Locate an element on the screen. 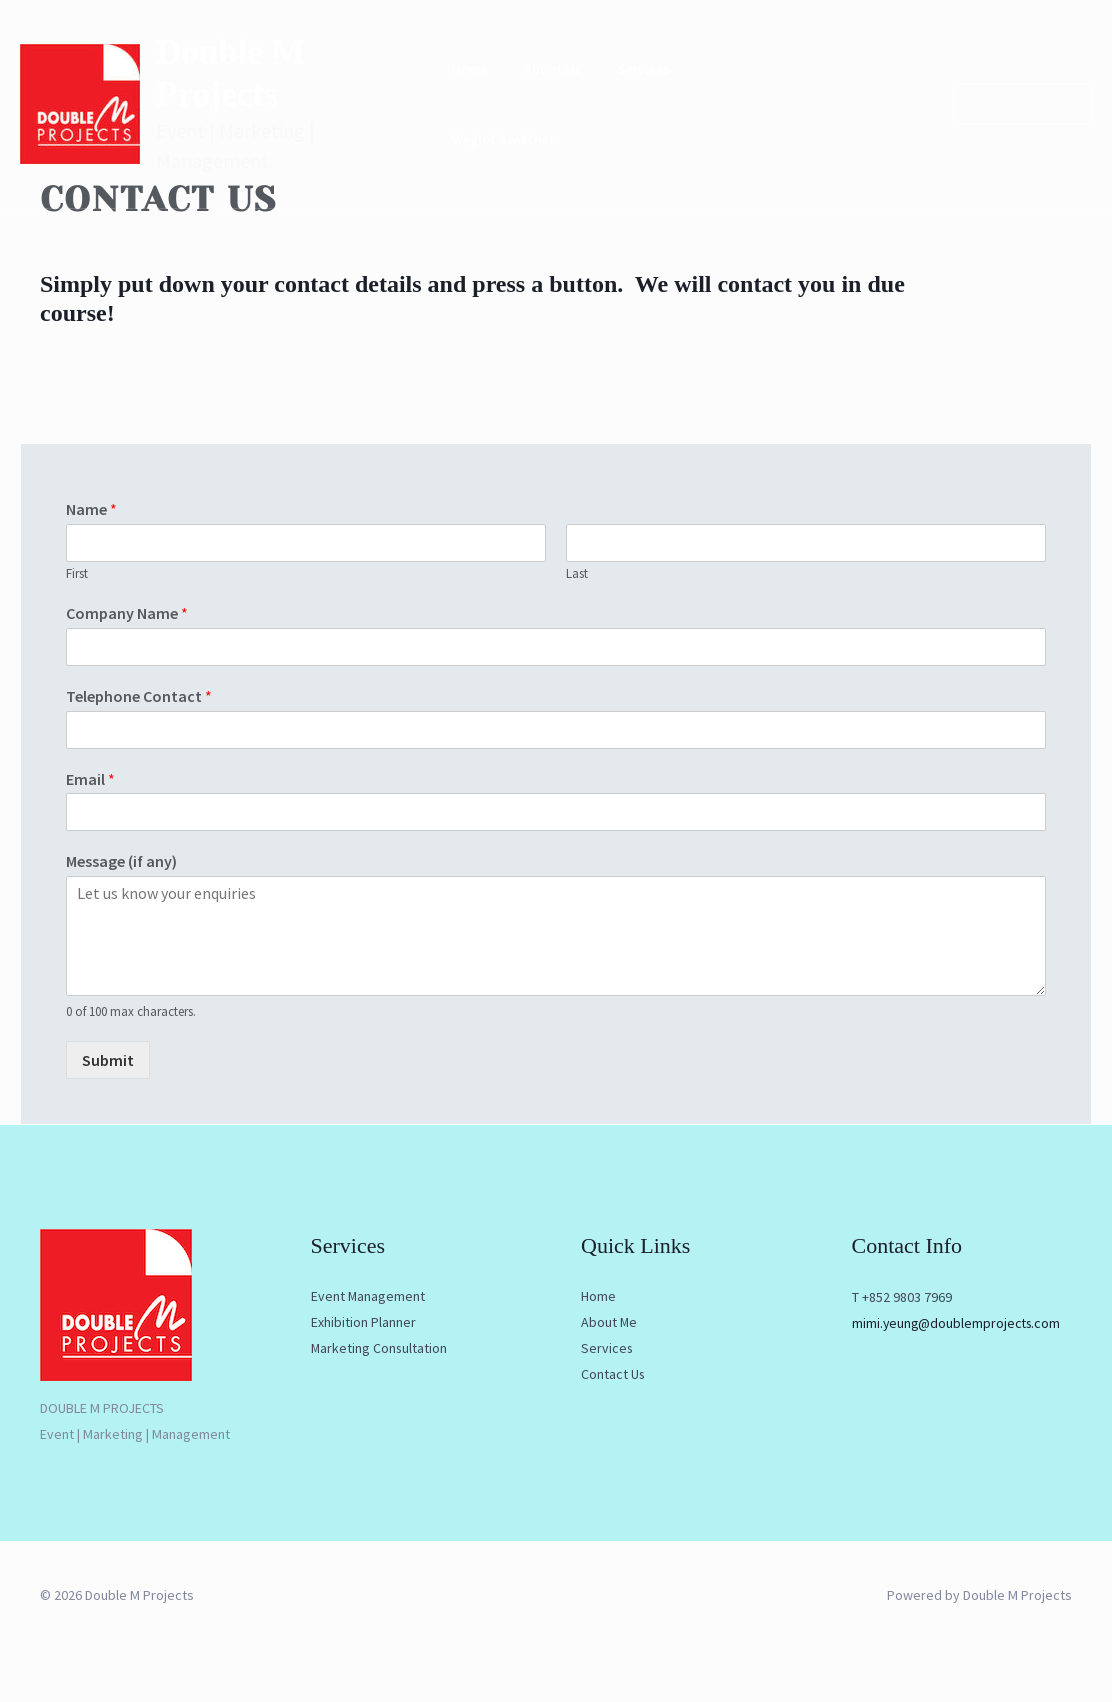 The height and width of the screenshot is (1702, 1112). [Double M Projects] is located at coordinates (80, 90).